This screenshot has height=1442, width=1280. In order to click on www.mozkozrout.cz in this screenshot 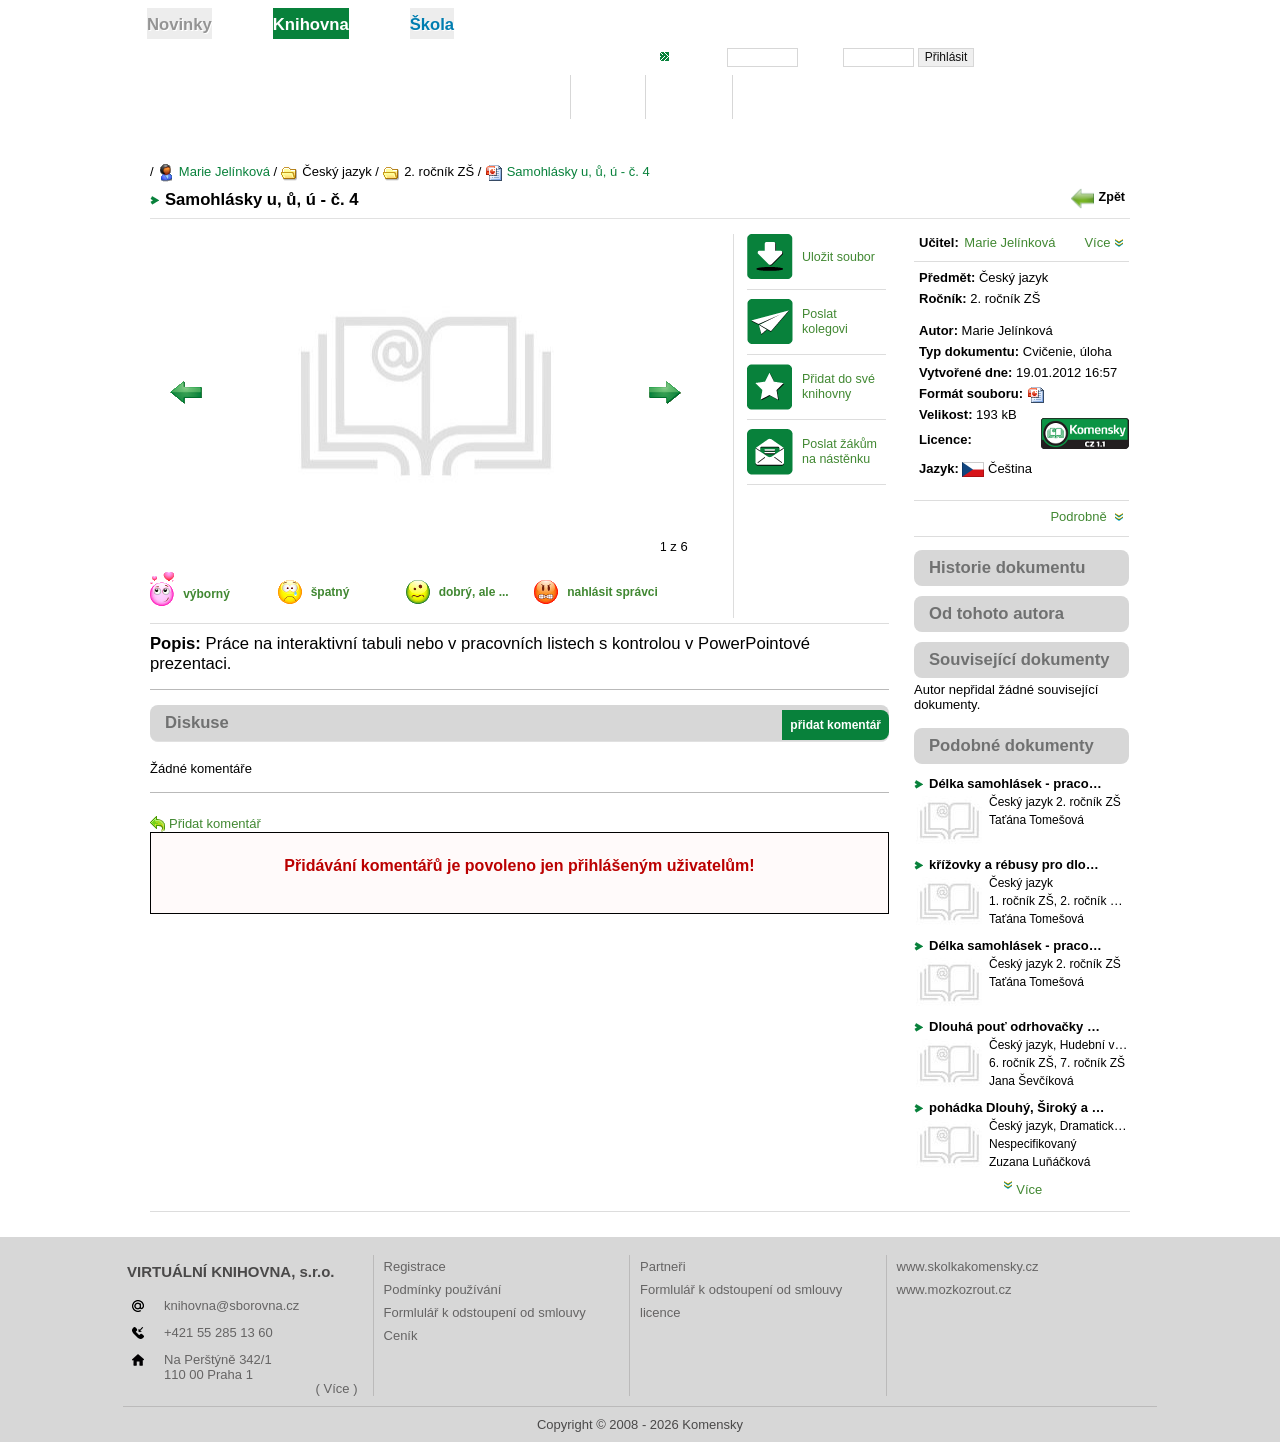, I will do `click(954, 1289)`.